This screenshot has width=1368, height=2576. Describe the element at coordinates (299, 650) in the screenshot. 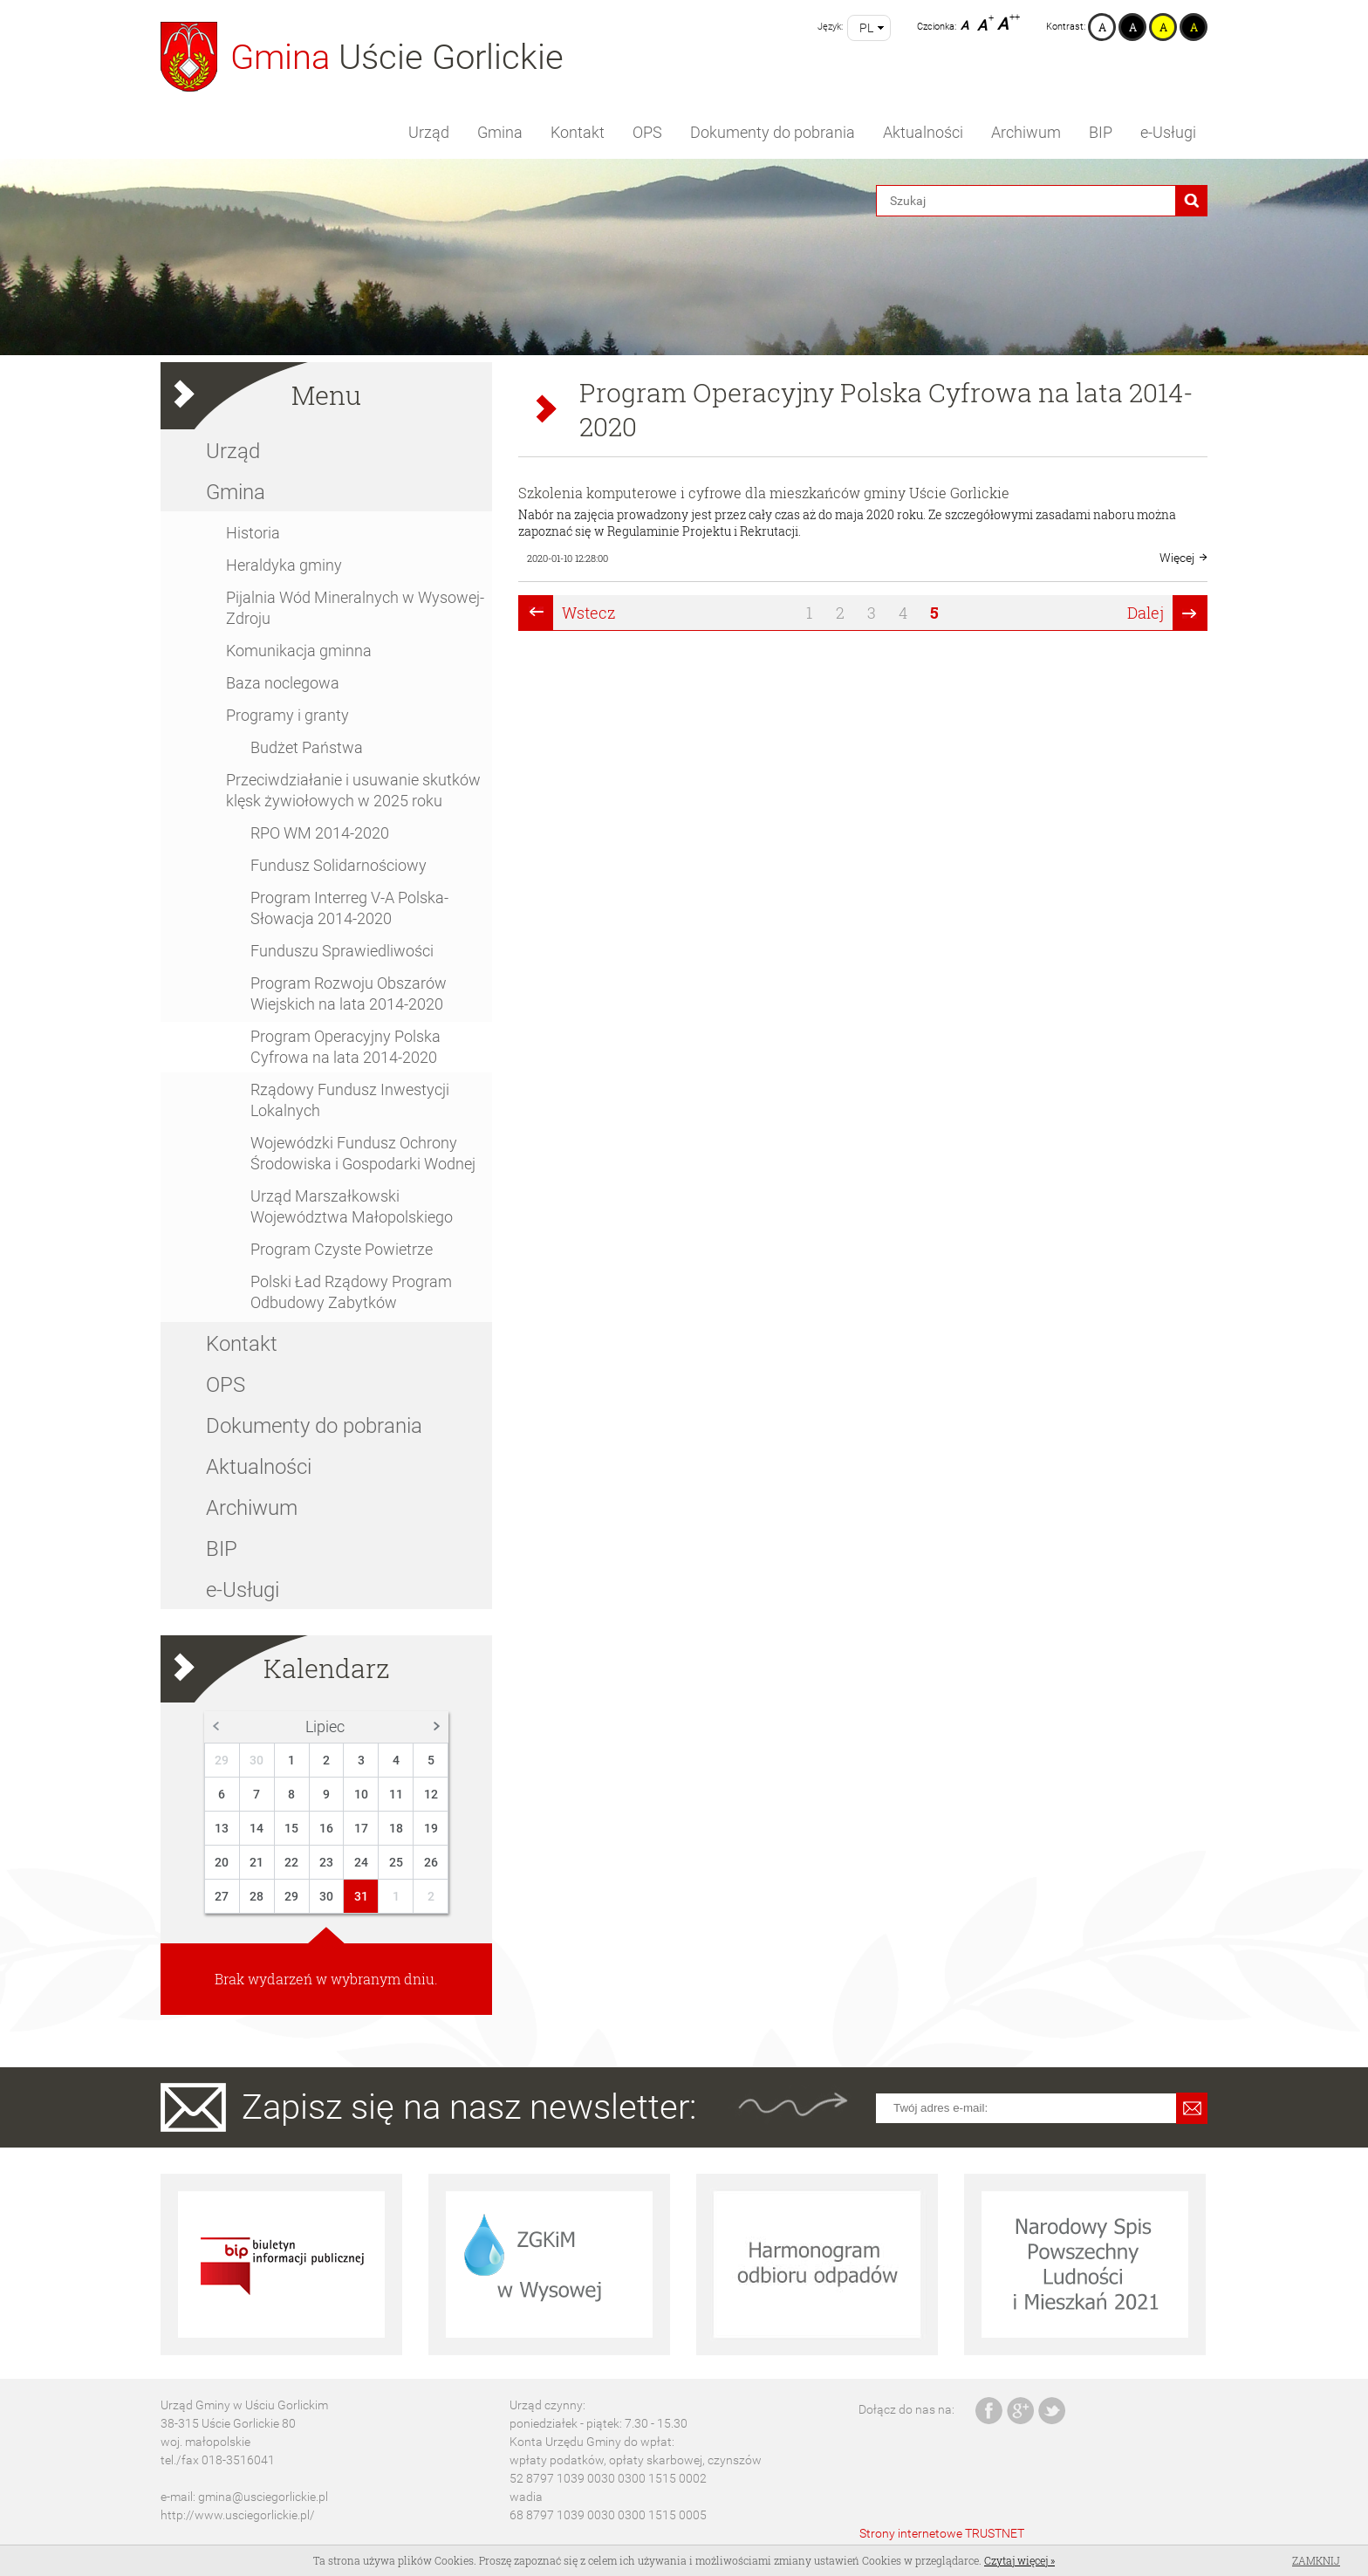

I see `Komunikacja gminna` at that location.